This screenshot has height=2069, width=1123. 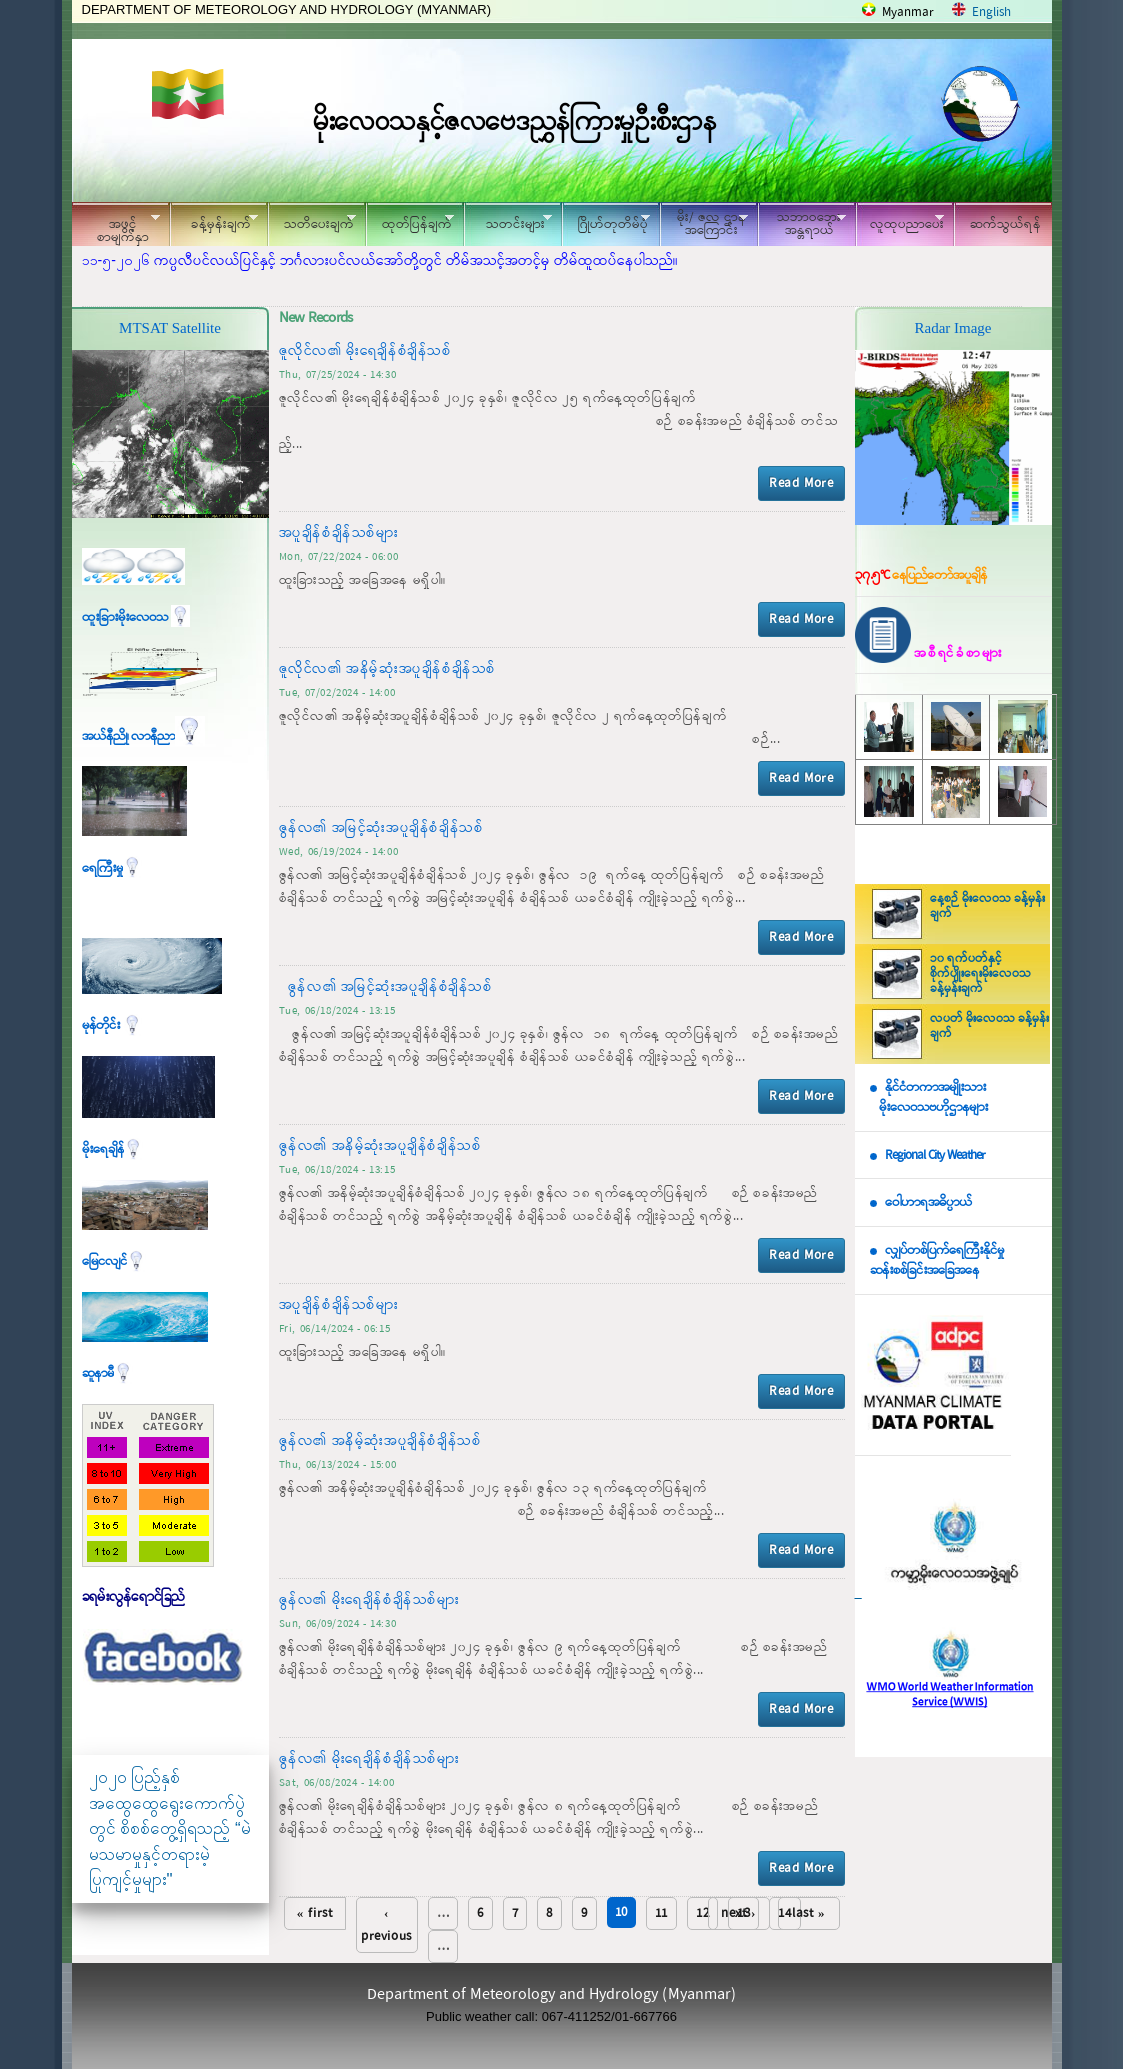 I want to click on လပတ် မိုးလေဝသ ခန့်မှန်းချက်, so click(x=989, y=1026).